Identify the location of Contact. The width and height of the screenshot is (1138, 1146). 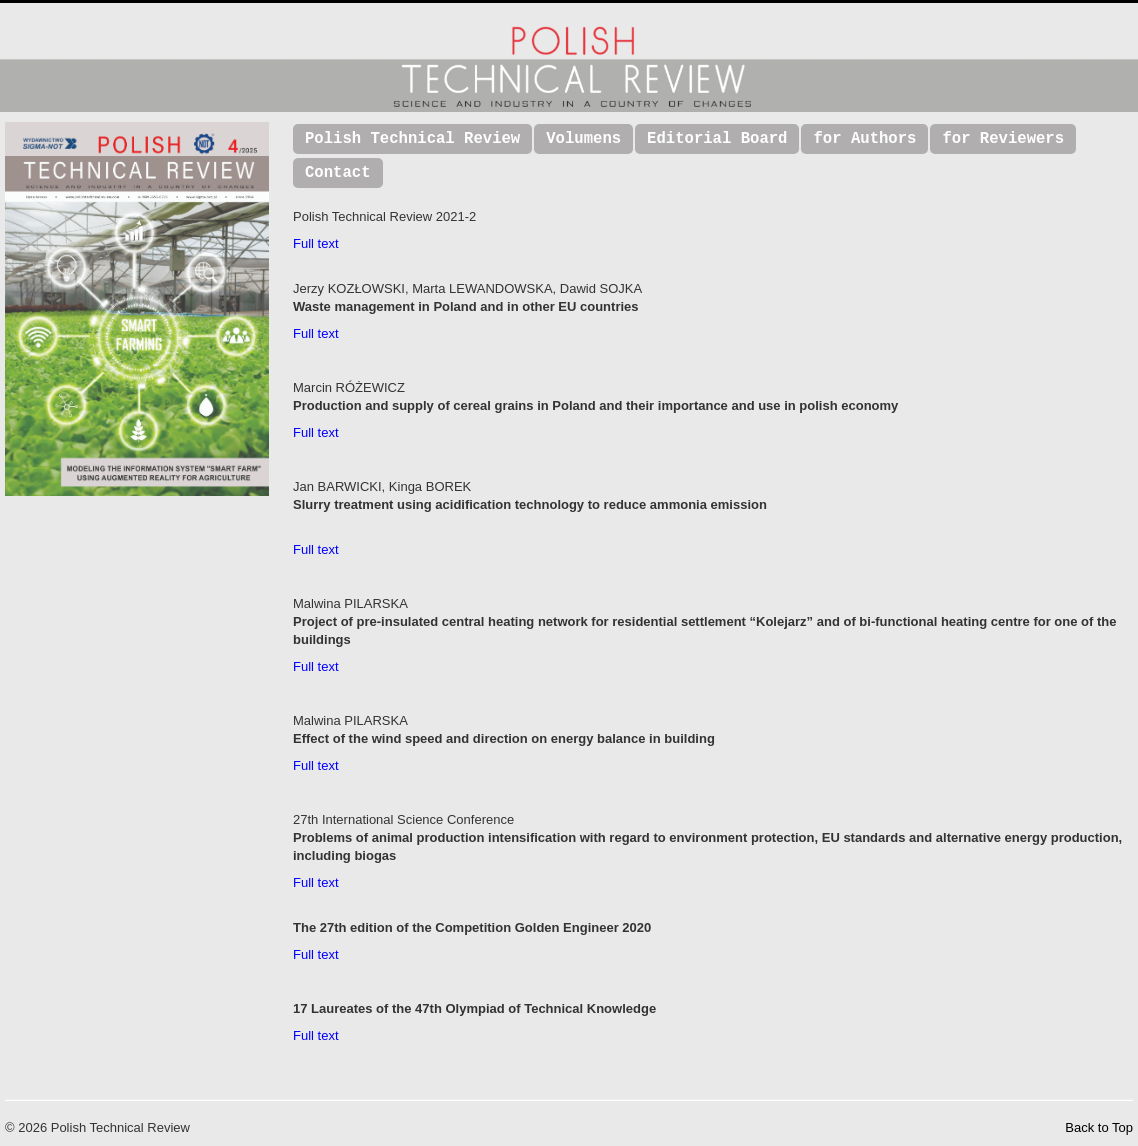
(338, 173).